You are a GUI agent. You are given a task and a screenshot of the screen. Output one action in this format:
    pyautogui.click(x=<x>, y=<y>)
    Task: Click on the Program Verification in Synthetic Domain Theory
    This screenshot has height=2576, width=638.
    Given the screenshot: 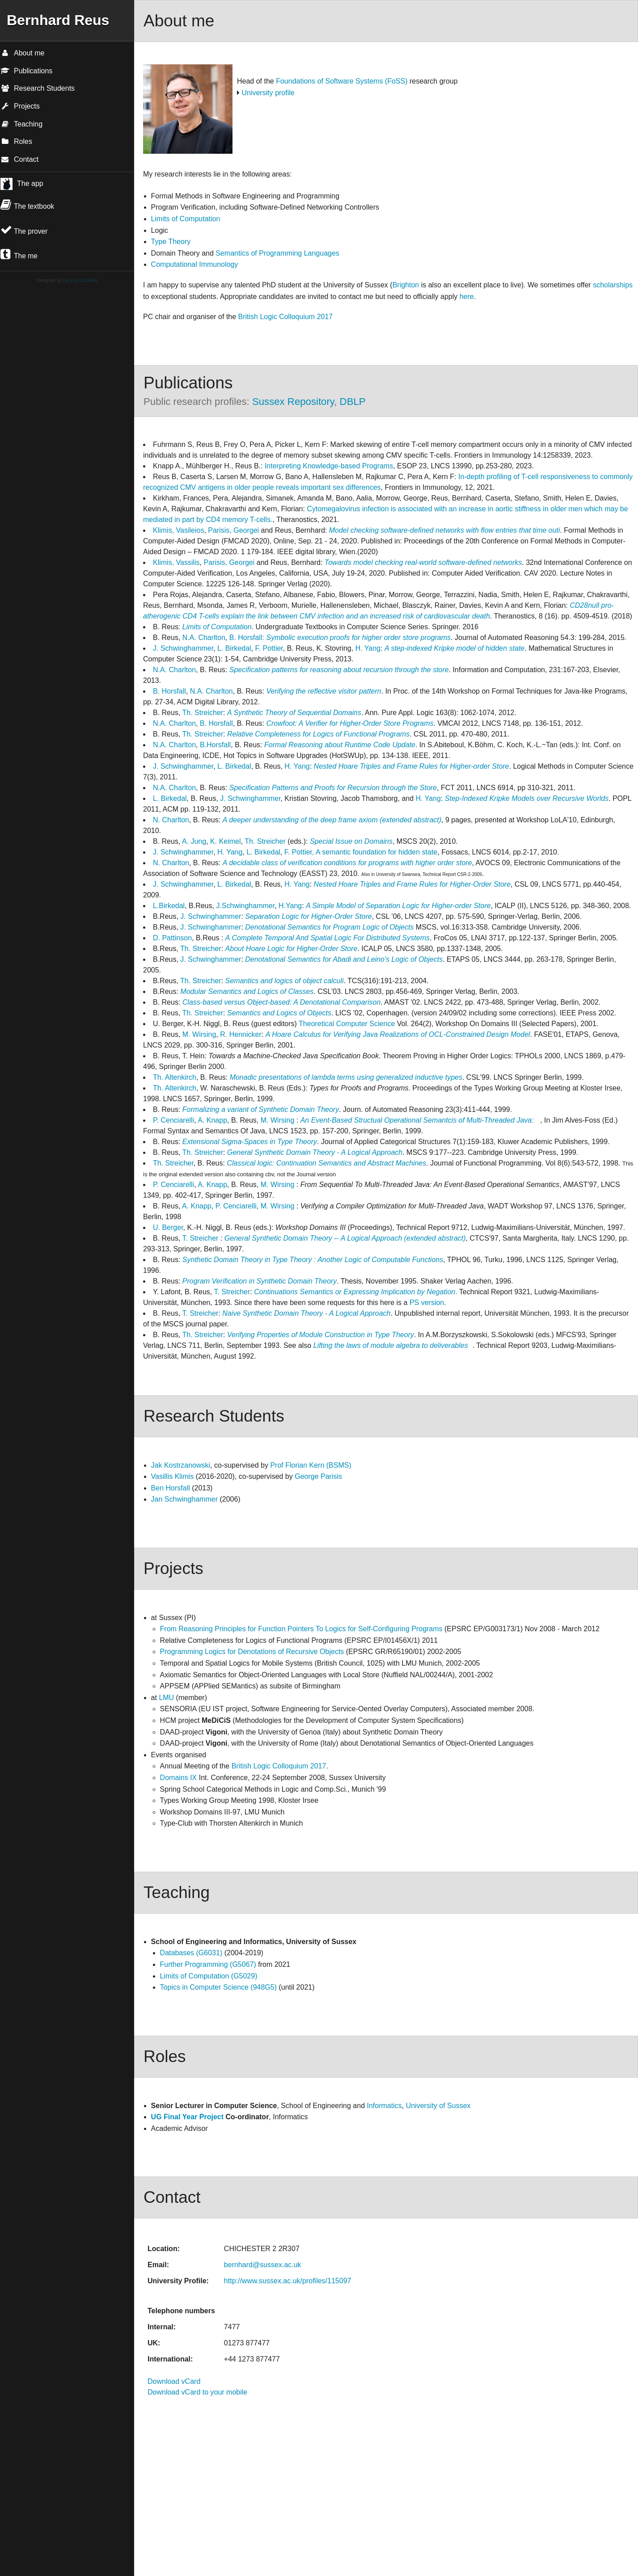 What is the action you would take?
    pyautogui.click(x=259, y=1281)
    